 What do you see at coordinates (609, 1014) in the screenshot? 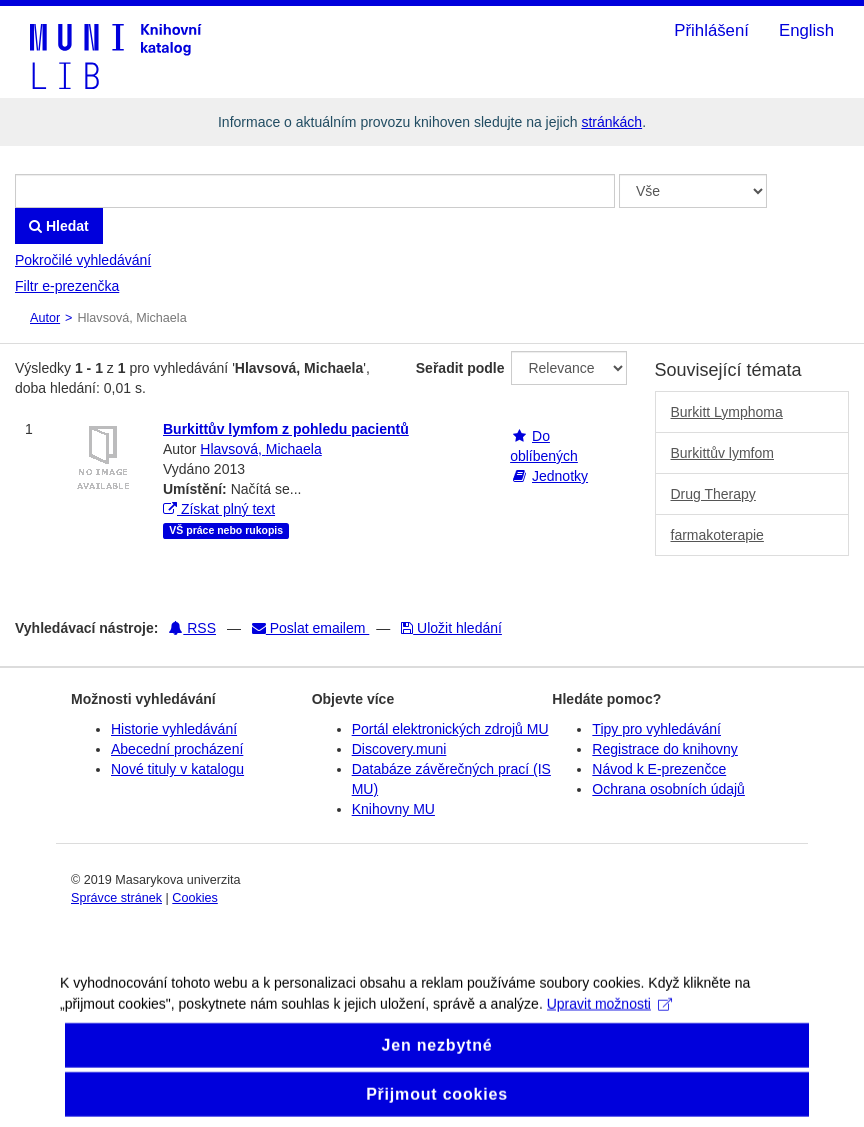
I see `Upravit možnosti` at bounding box center [609, 1014].